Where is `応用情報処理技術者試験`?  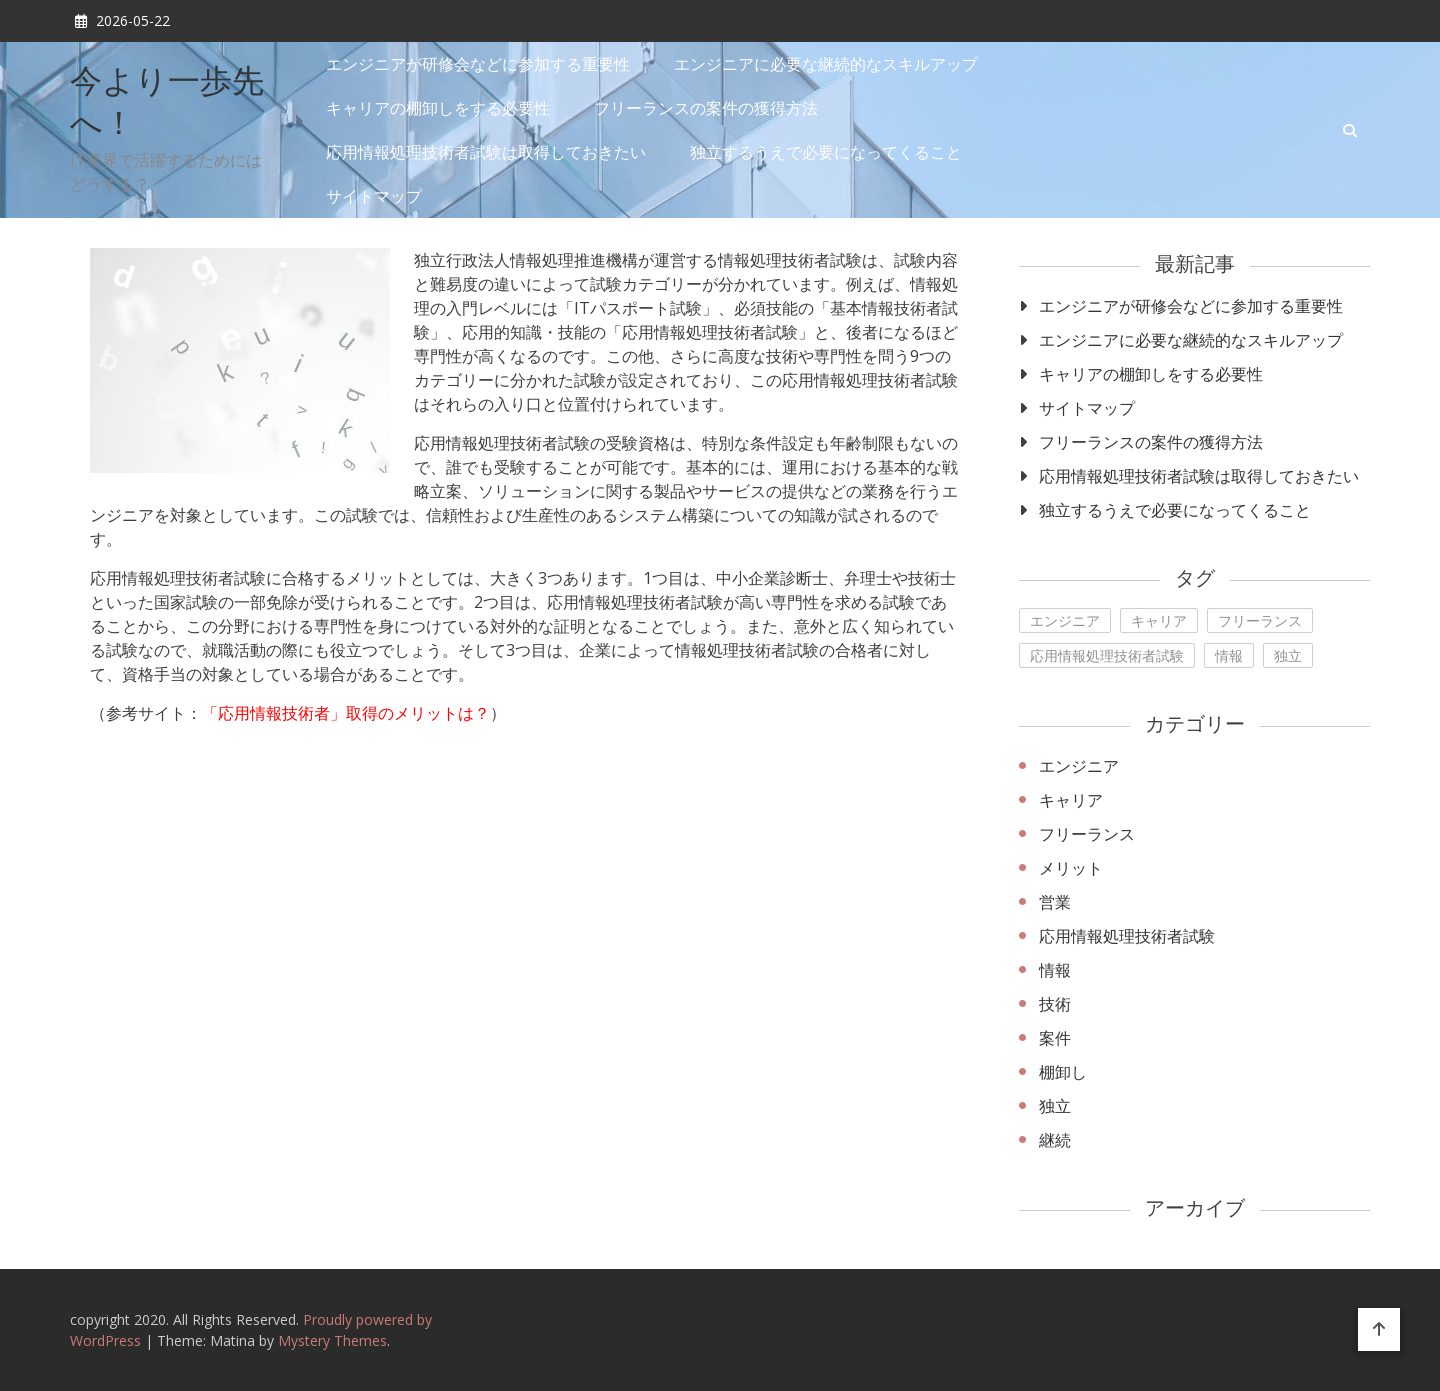 応用情報処理技術者試験 is located at coordinates (1127, 936).